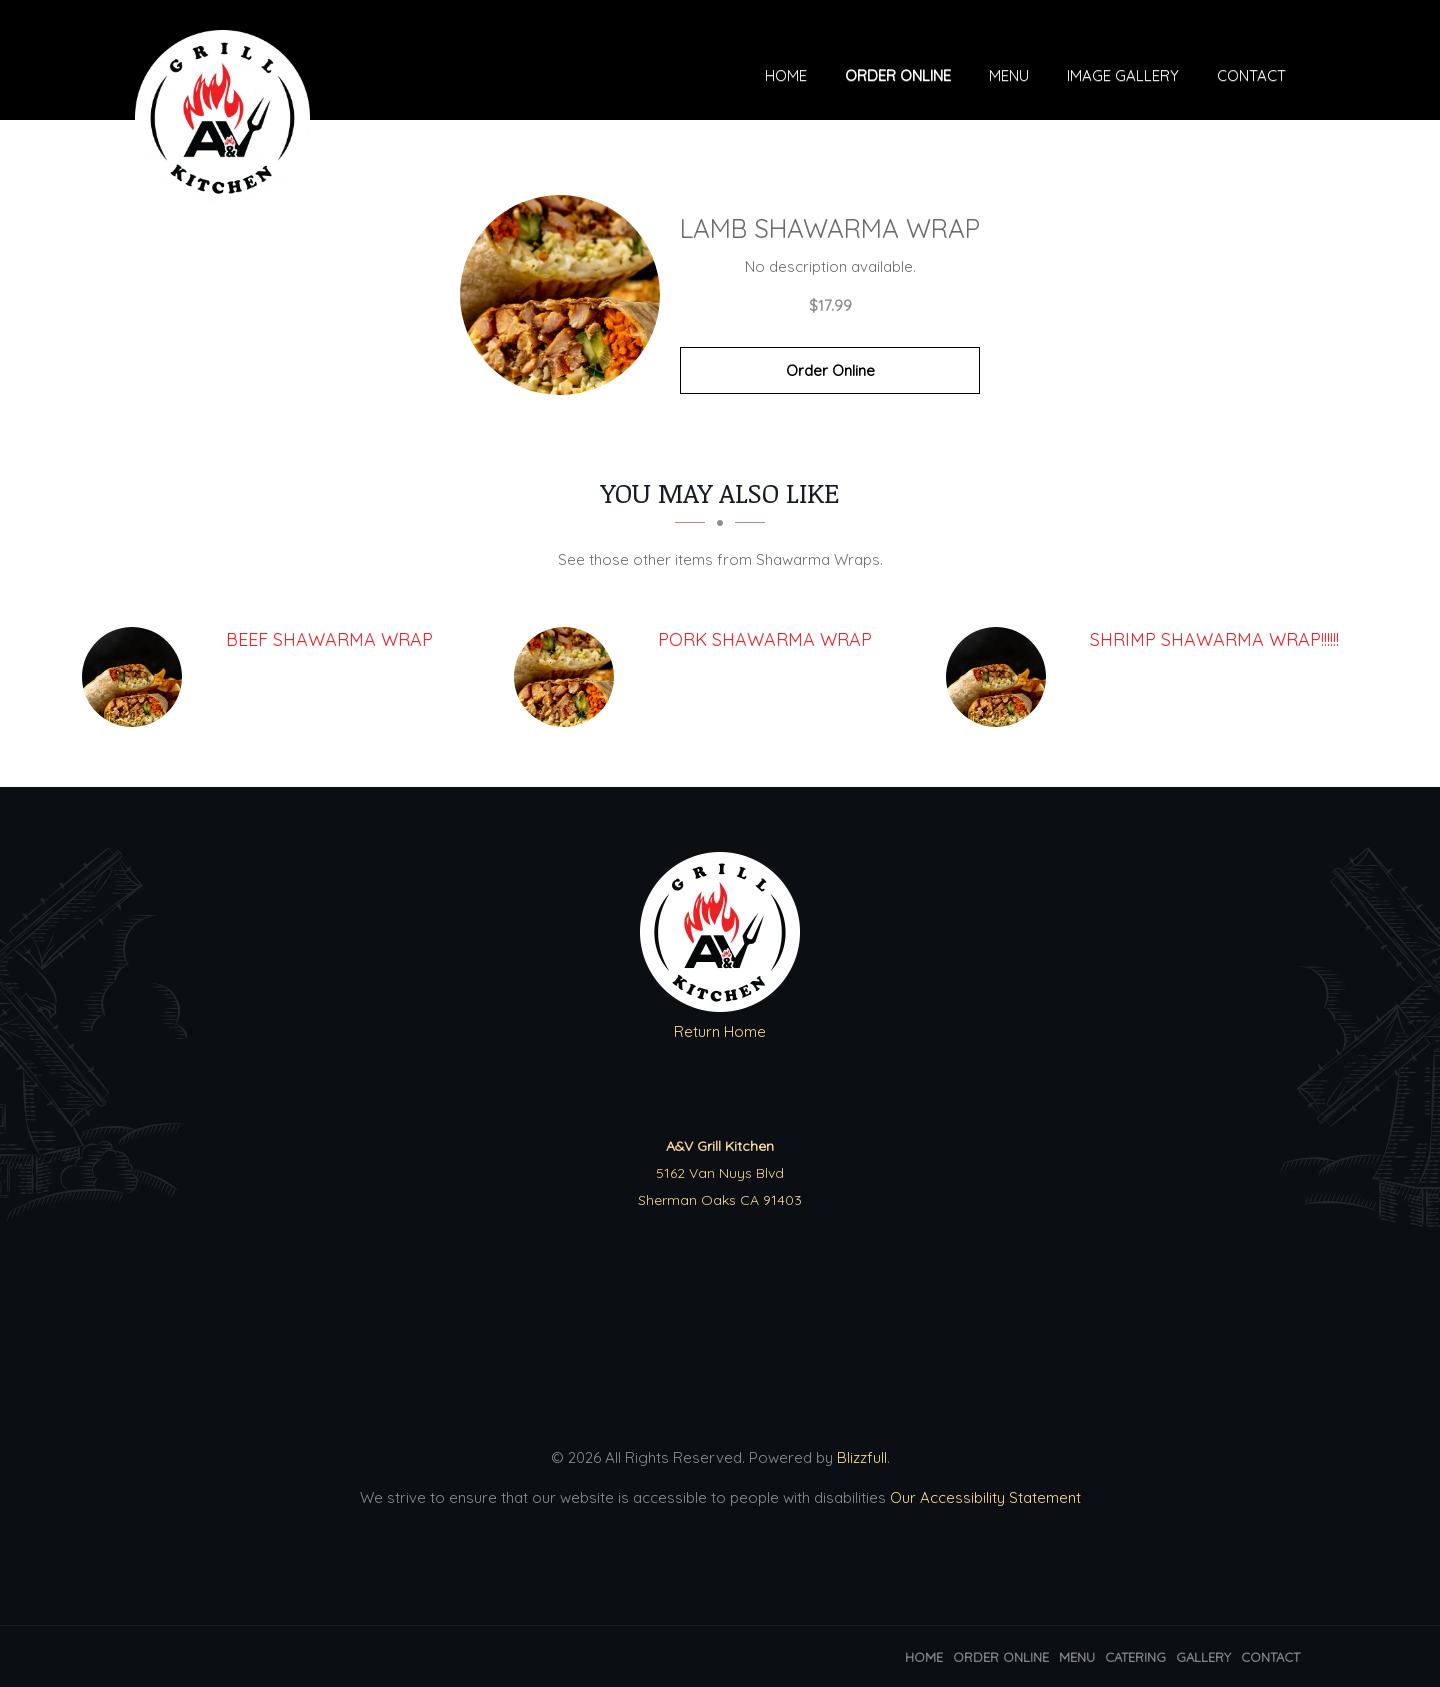 The width and height of the screenshot is (1440, 1687). What do you see at coordinates (898, 77) in the screenshot?
I see `Order Online` at bounding box center [898, 77].